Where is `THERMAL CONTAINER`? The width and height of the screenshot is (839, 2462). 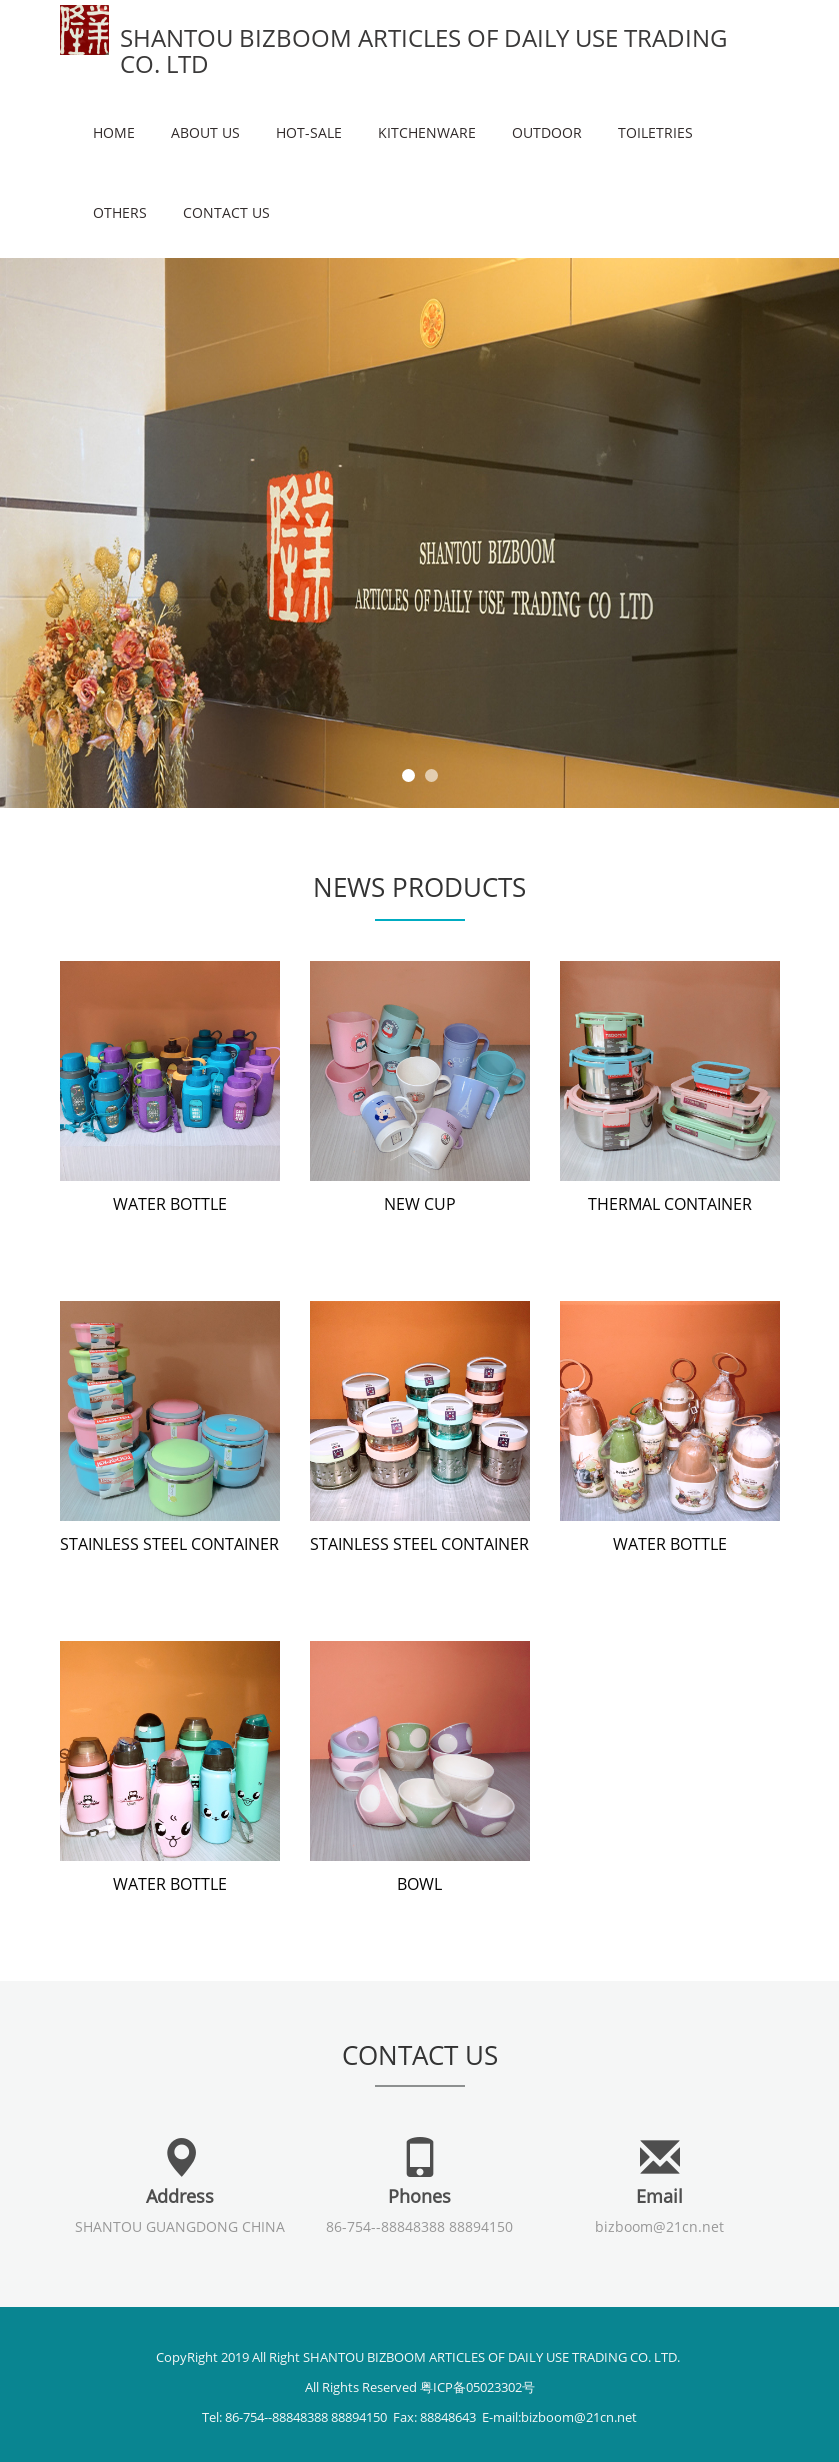
THERMAL CONTAINER is located at coordinates (670, 1204).